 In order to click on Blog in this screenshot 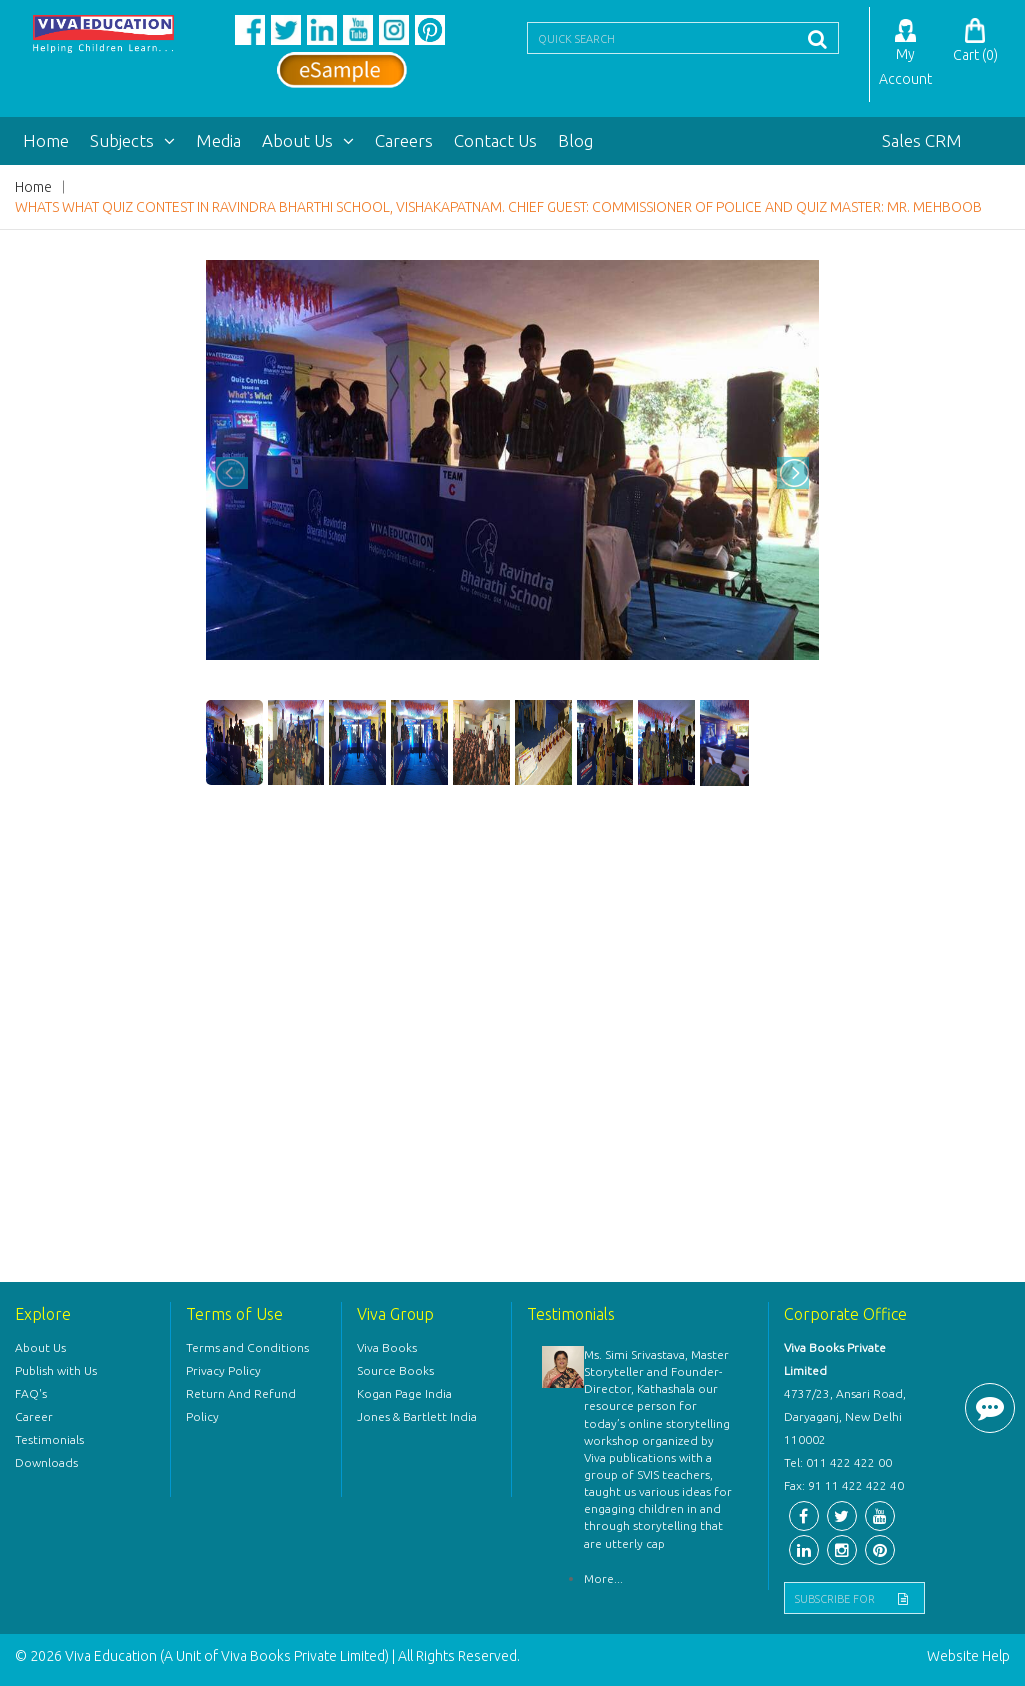, I will do `click(575, 140)`.